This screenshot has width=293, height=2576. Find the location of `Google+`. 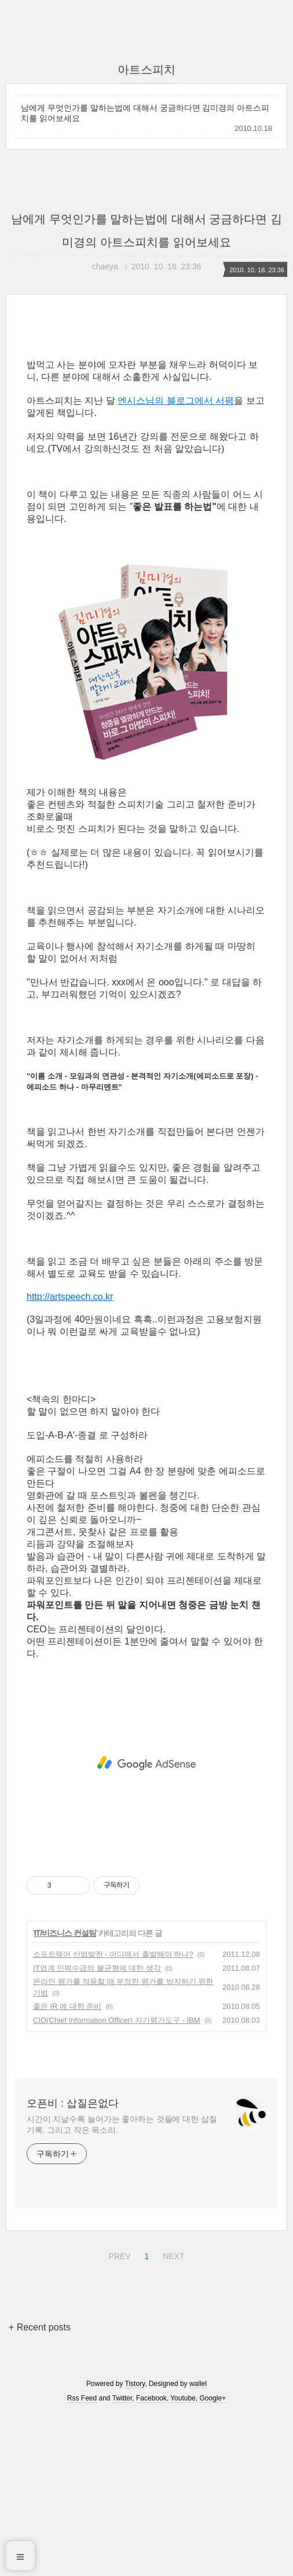

Google+ is located at coordinates (212, 2398).